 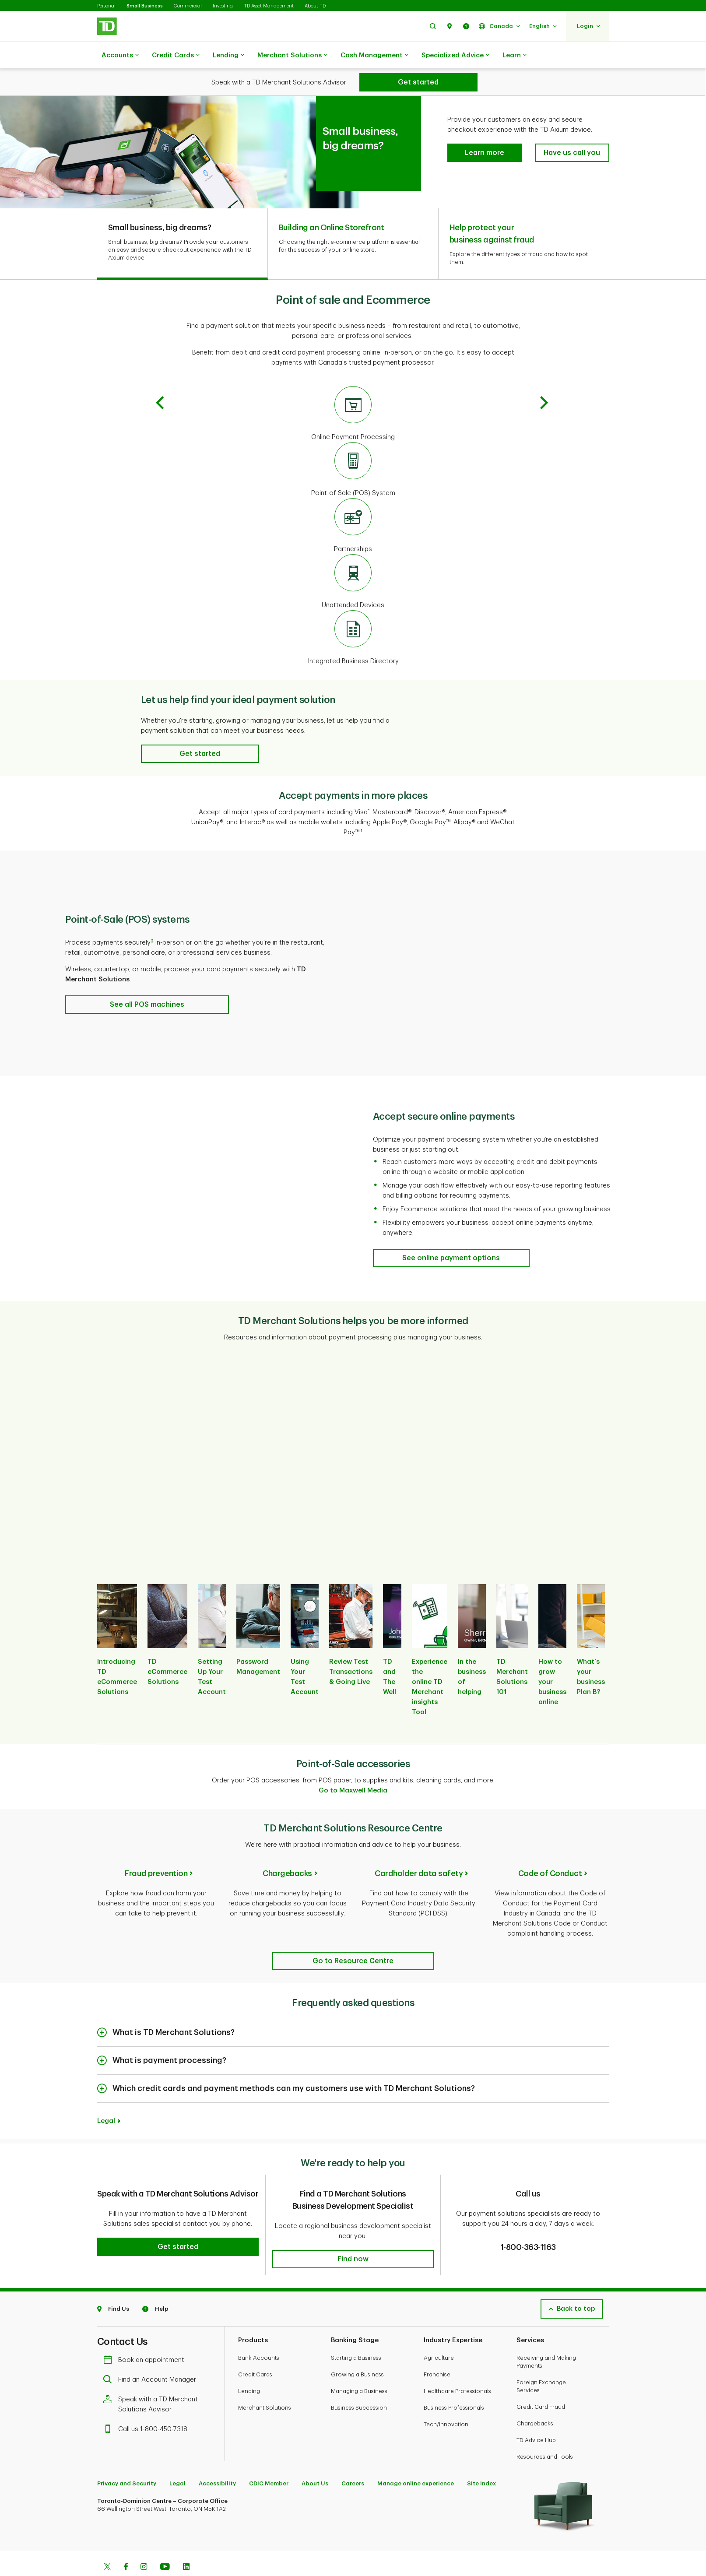 I want to click on [listitem], so click(x=117, y=1640).